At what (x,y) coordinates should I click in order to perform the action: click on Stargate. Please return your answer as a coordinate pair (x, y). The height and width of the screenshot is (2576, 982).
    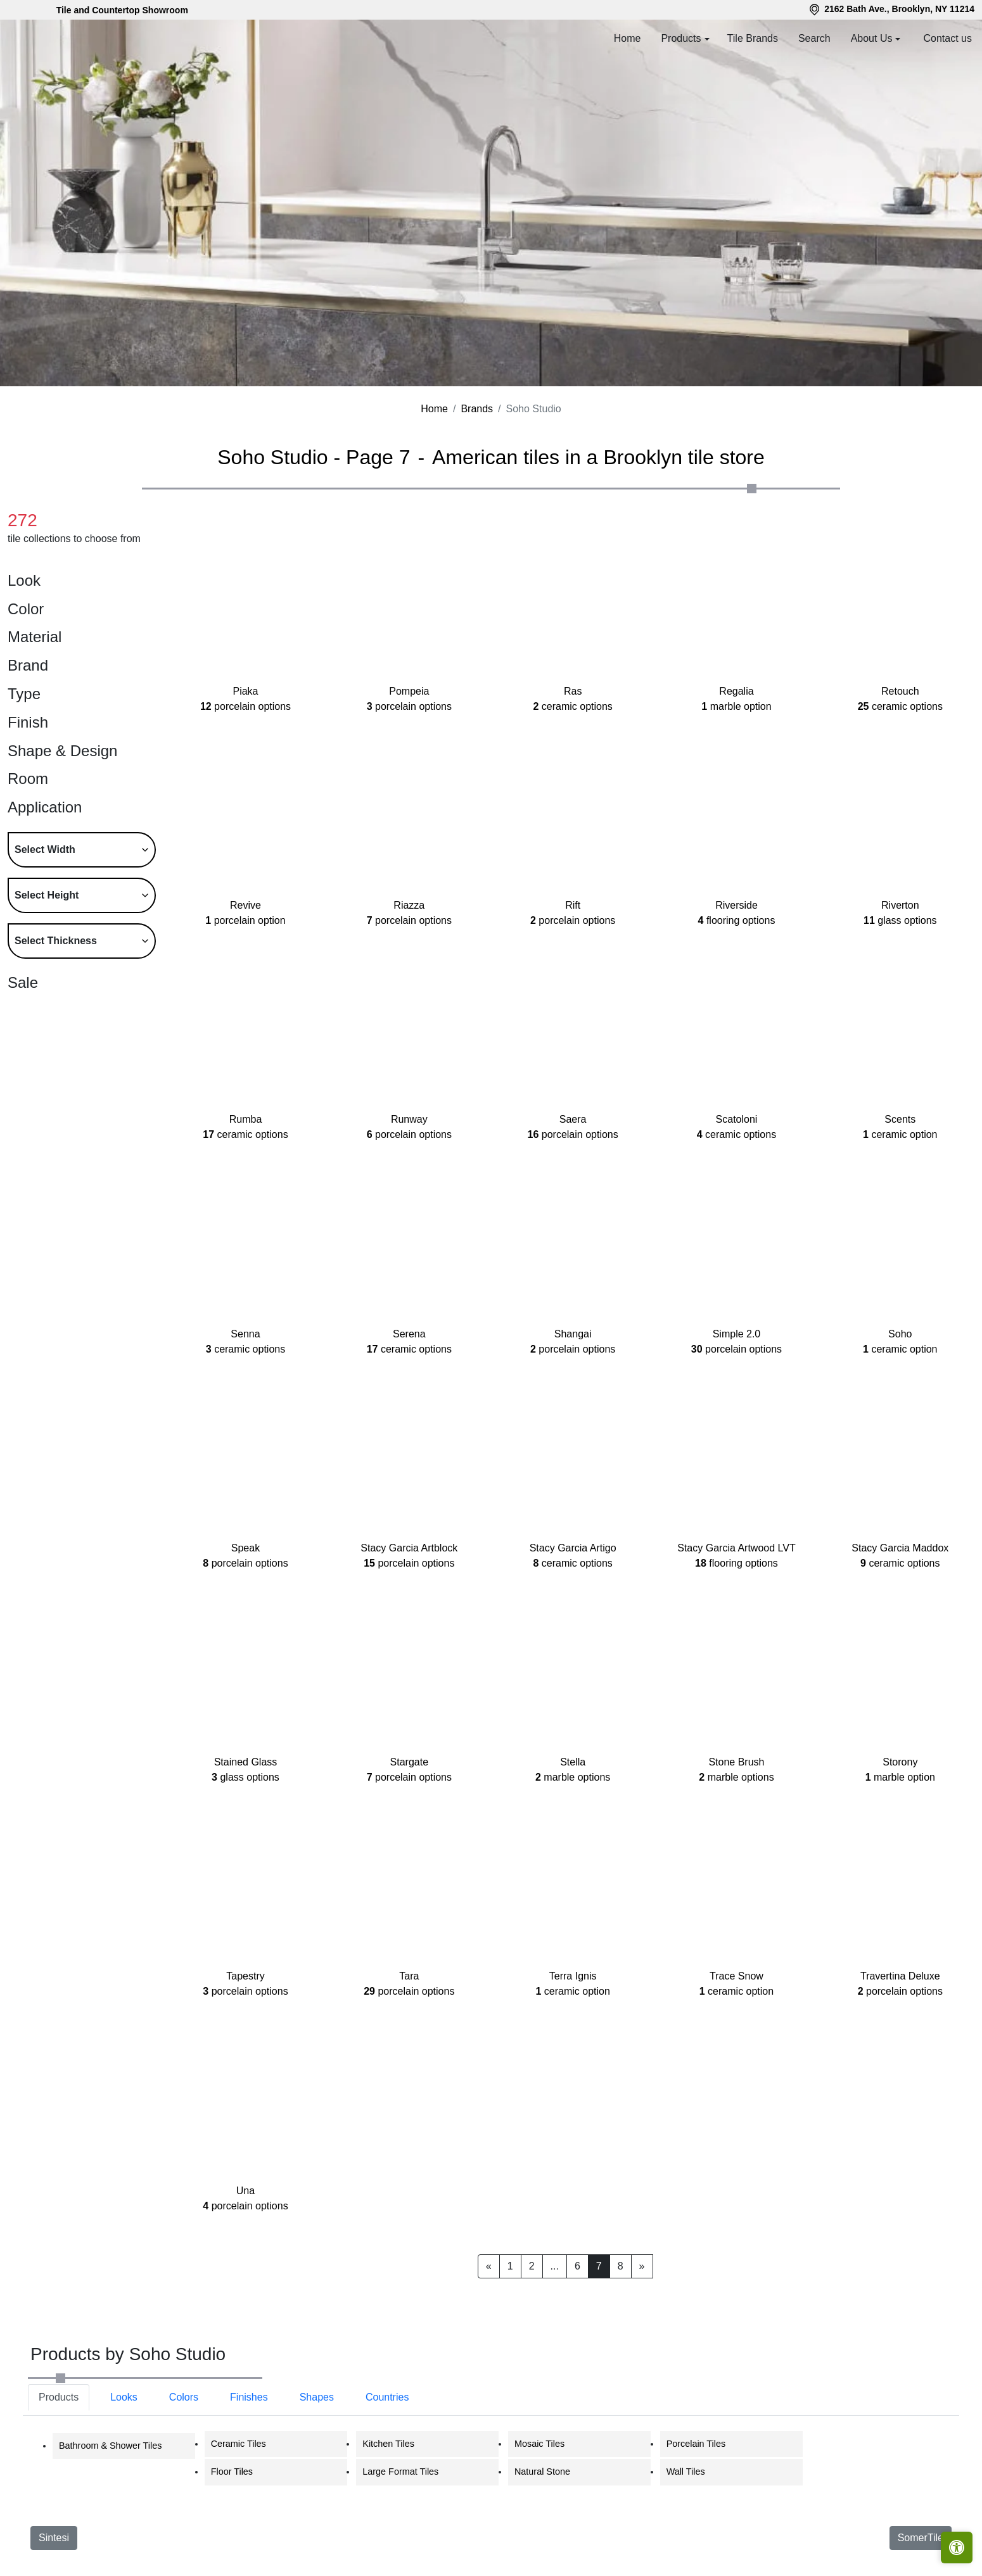
    Looking at the image, I should click on (409, 1827).